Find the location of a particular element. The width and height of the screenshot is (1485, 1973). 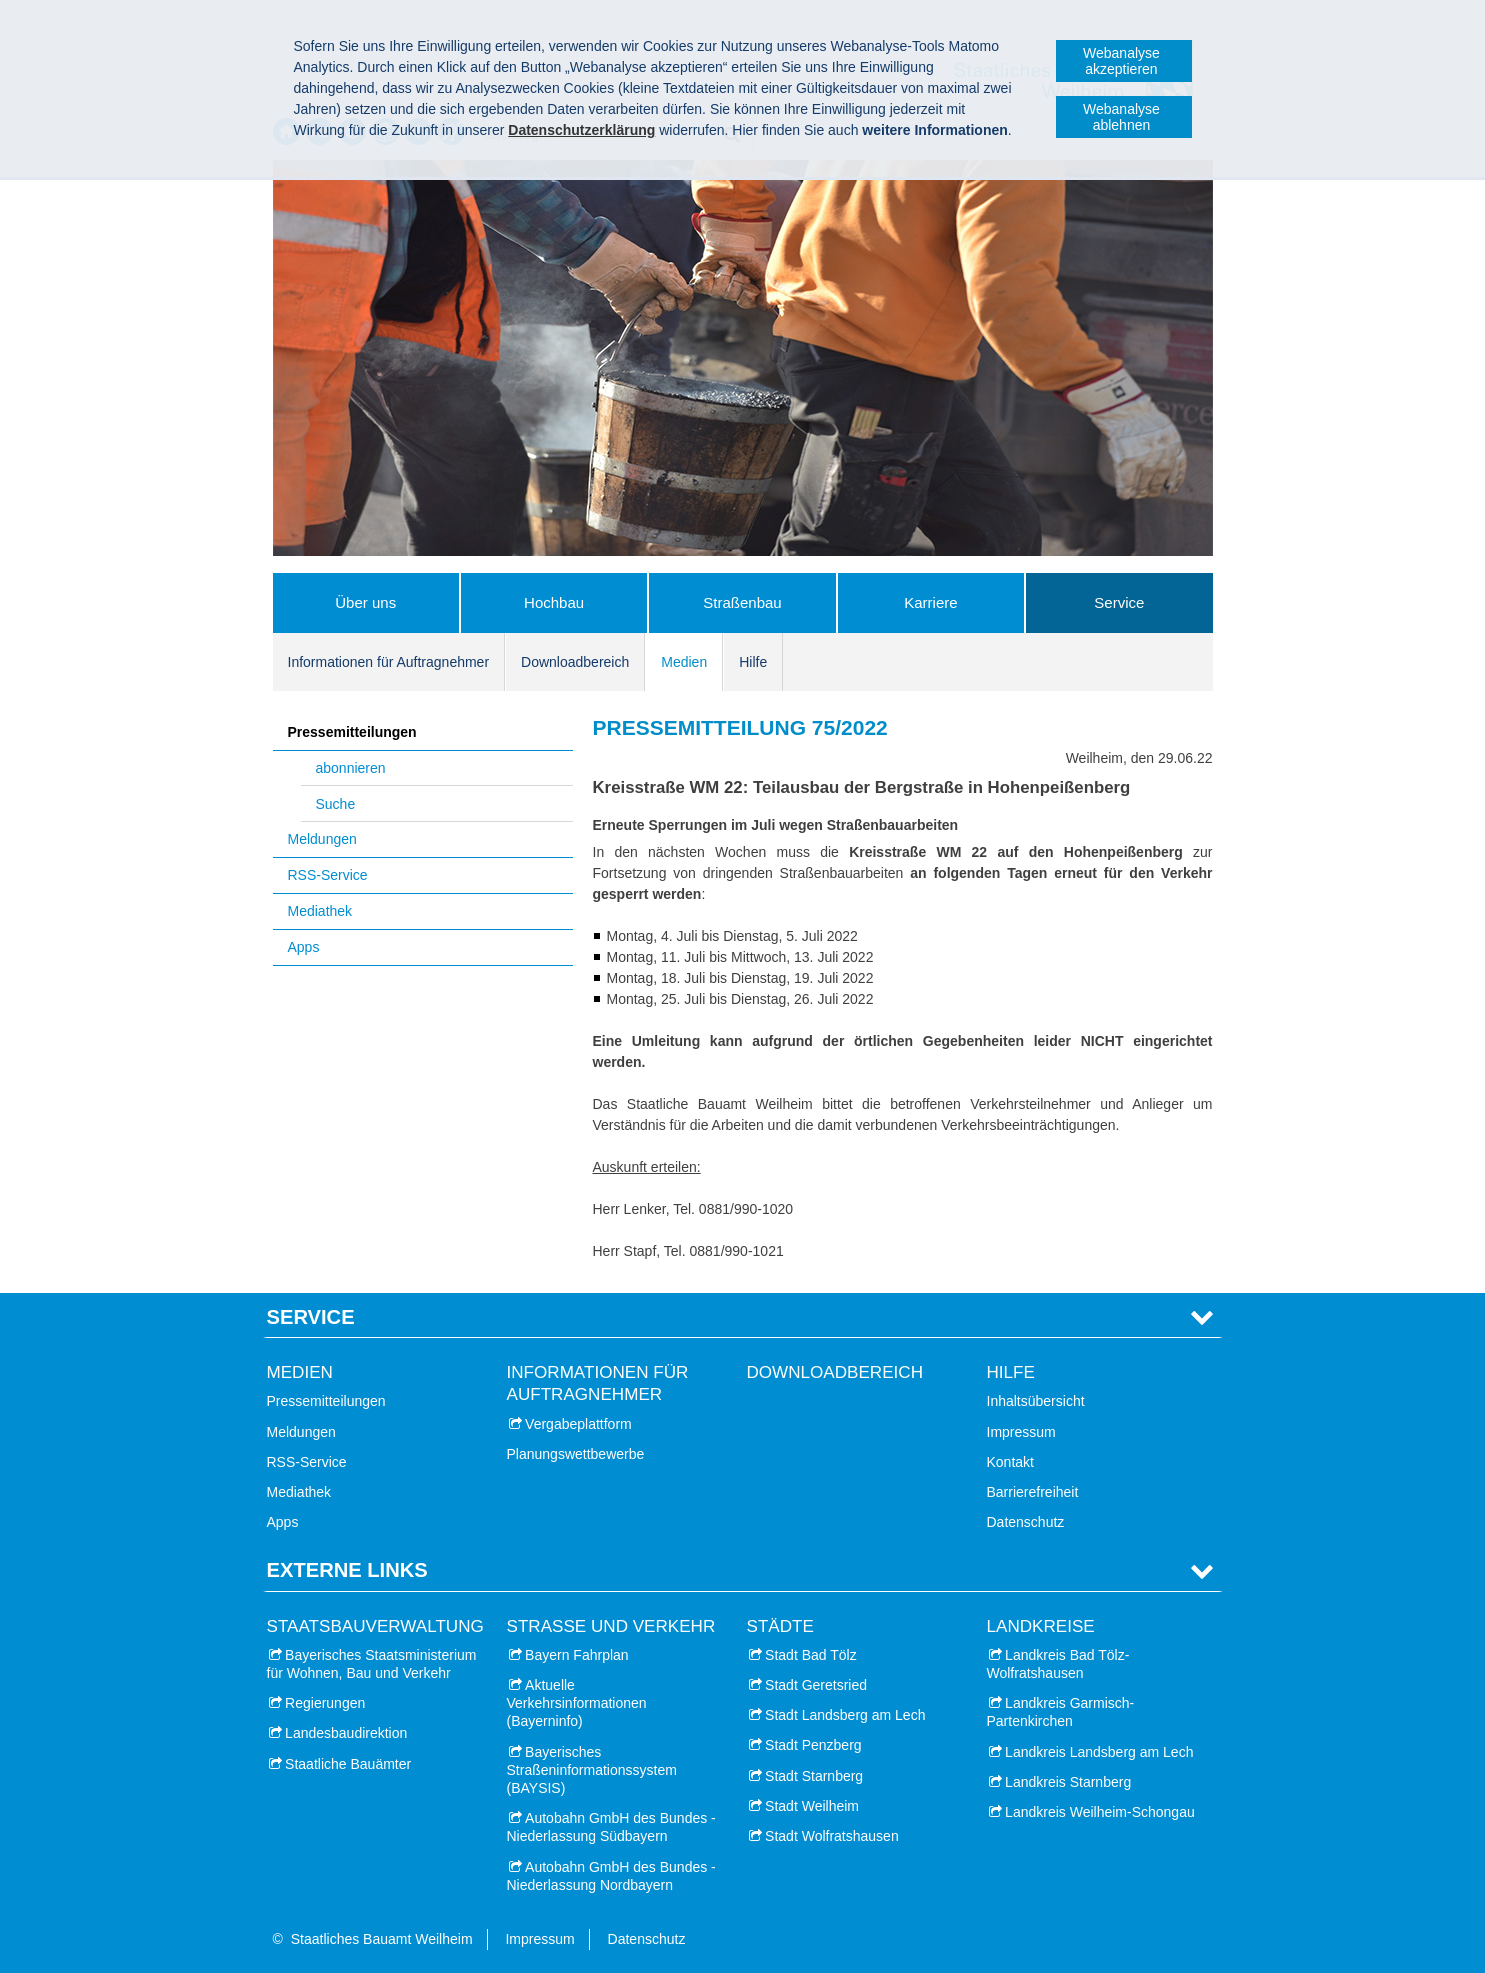

Kontakt is located at coordinates (1010, 1462).